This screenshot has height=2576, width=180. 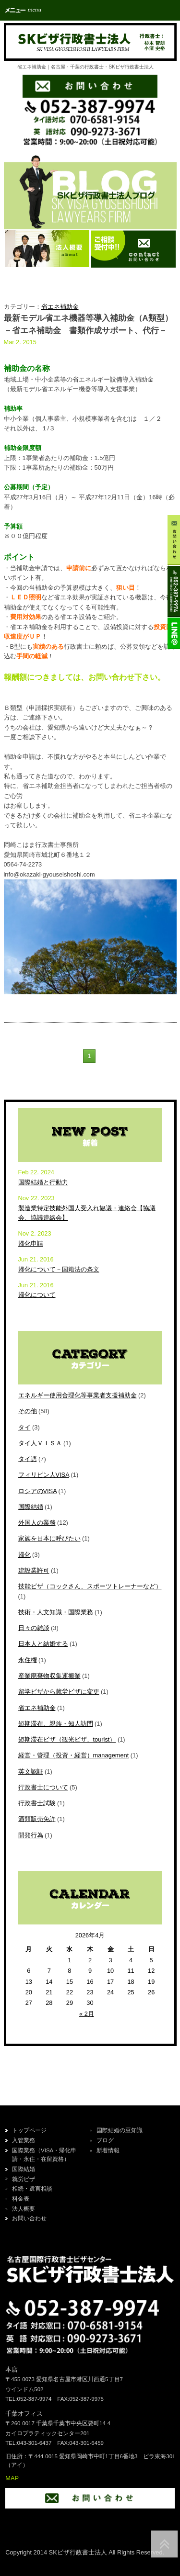 What do you see at coordinates (40, 1443) in the screenshot?
I see `タイ人ＶＩＳＡ` at bounding box center [40, 1443].